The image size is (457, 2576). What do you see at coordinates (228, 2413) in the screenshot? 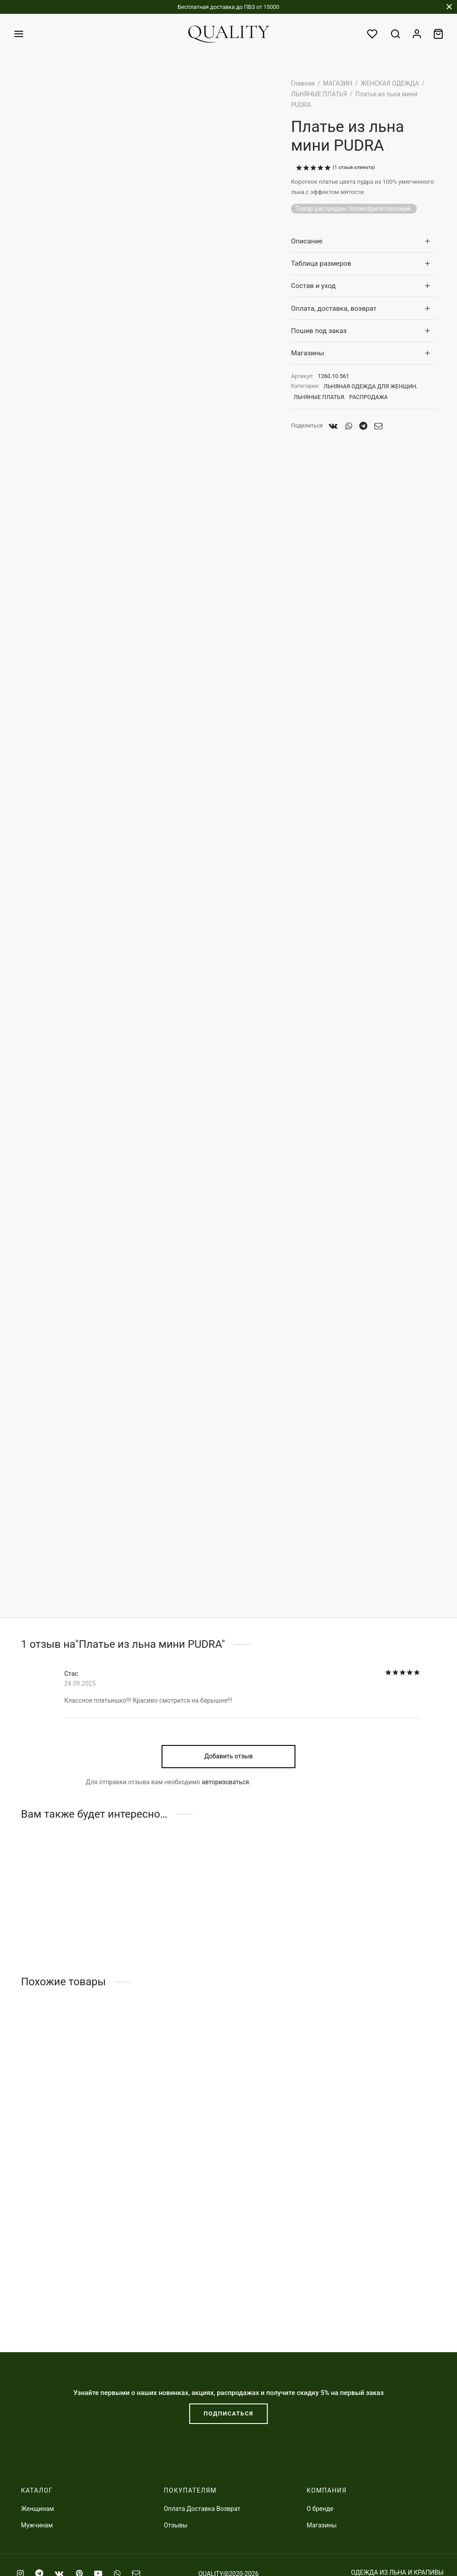
I see `ПОДПИСАТЬСЯ` at bounding box center [228, 2413].